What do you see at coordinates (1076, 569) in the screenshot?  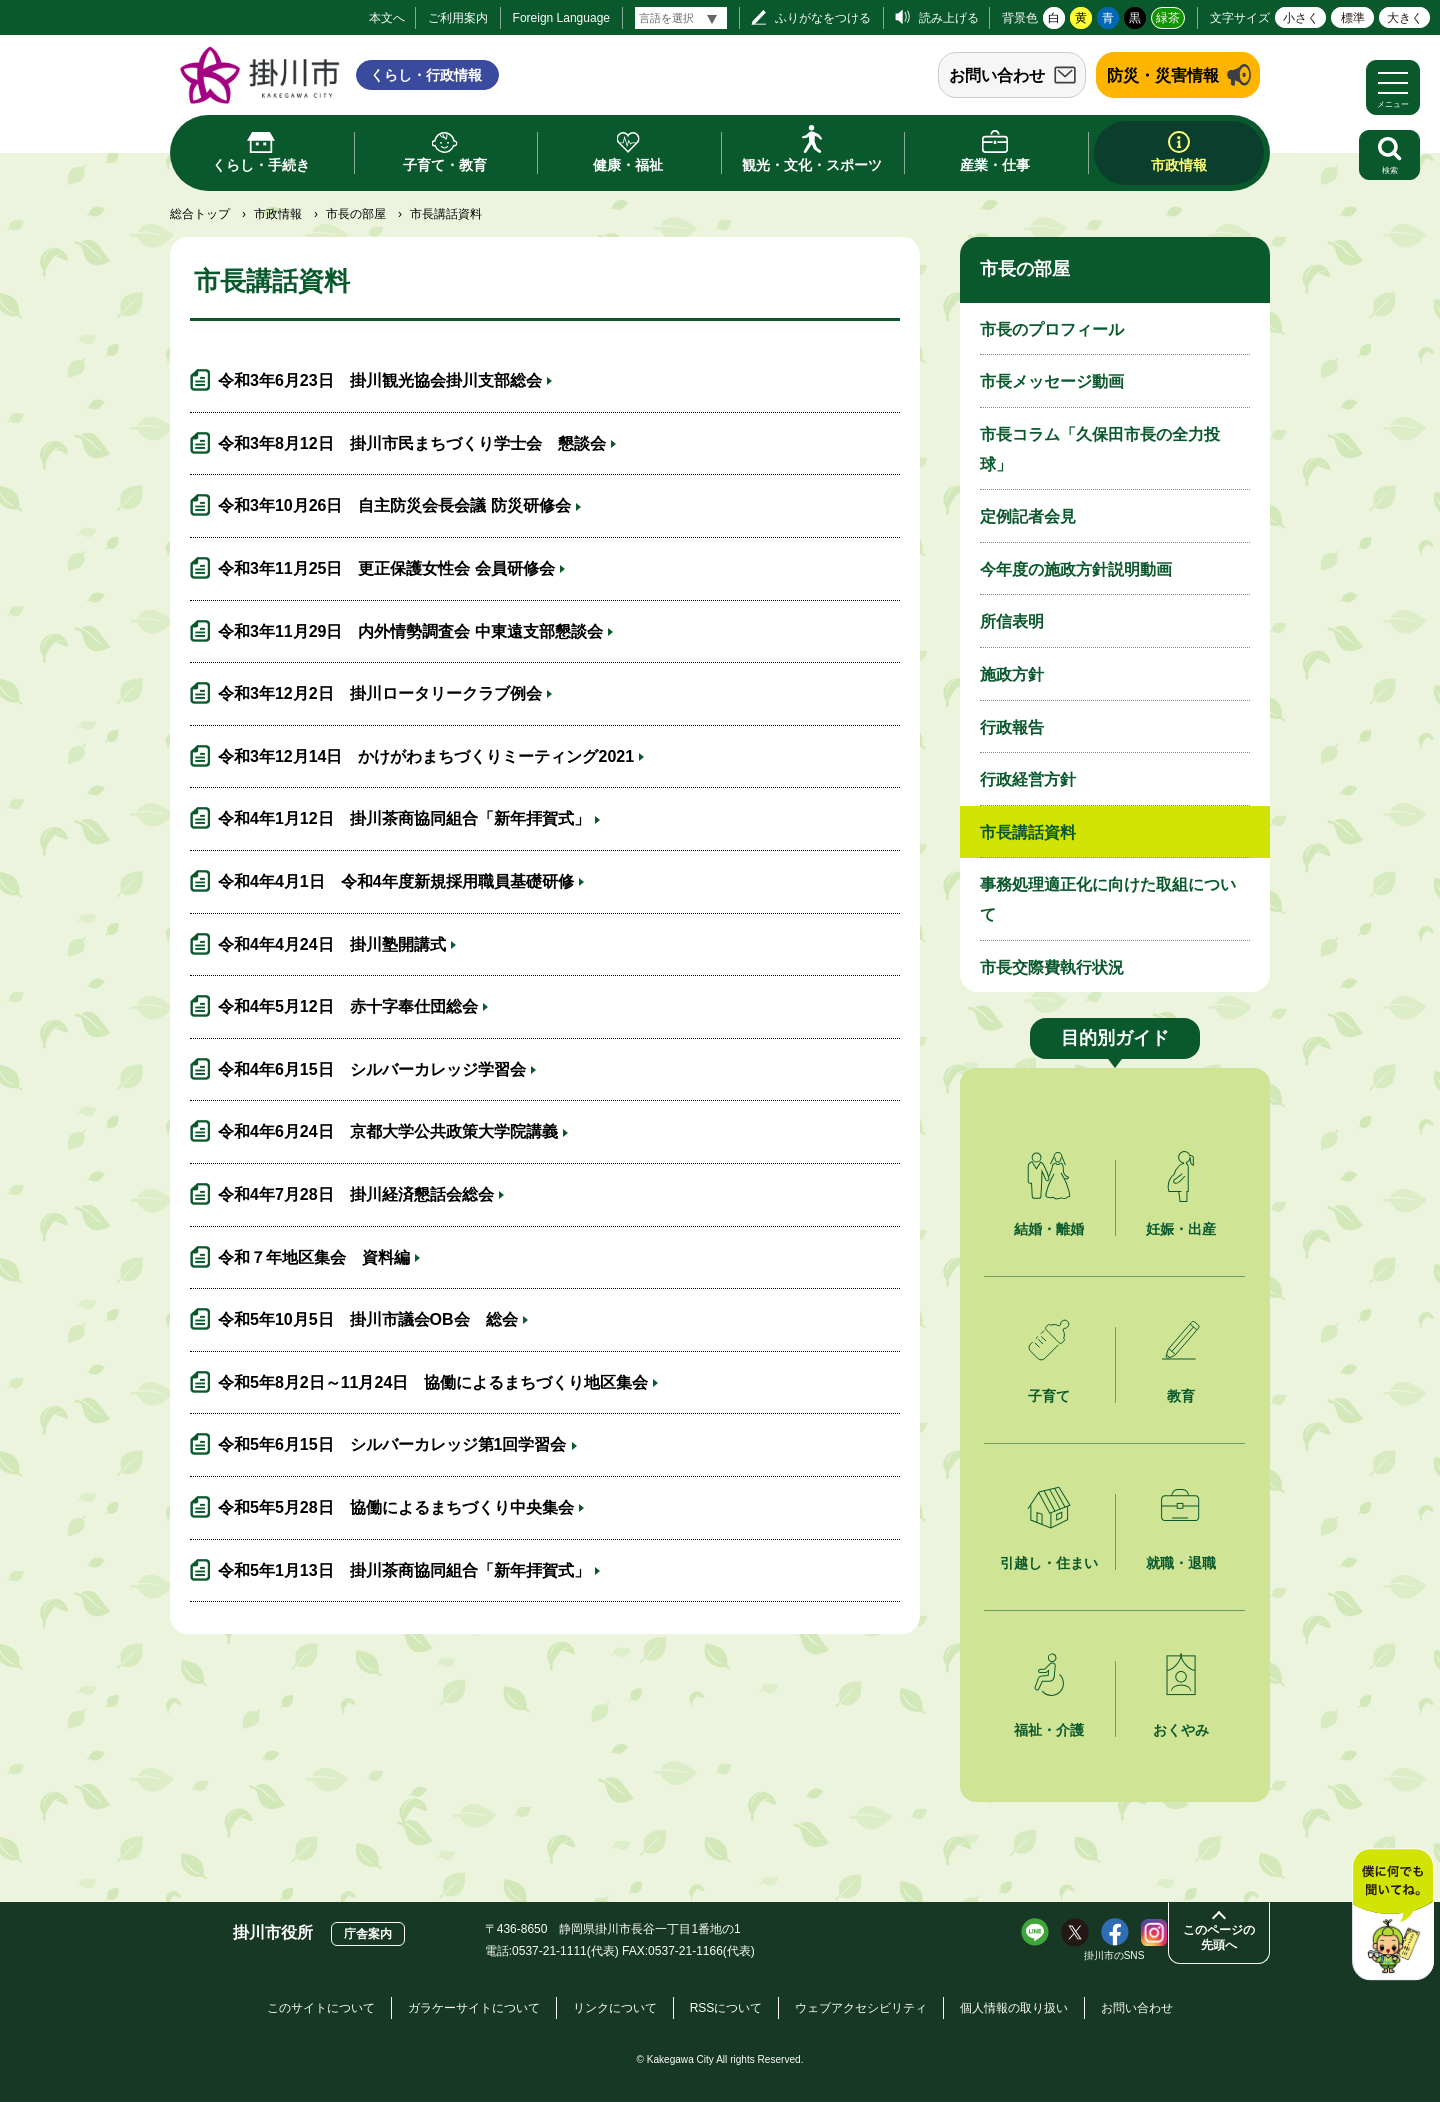 I see `今年度の施政方針説明動画` at bounding box center [1076, 569].